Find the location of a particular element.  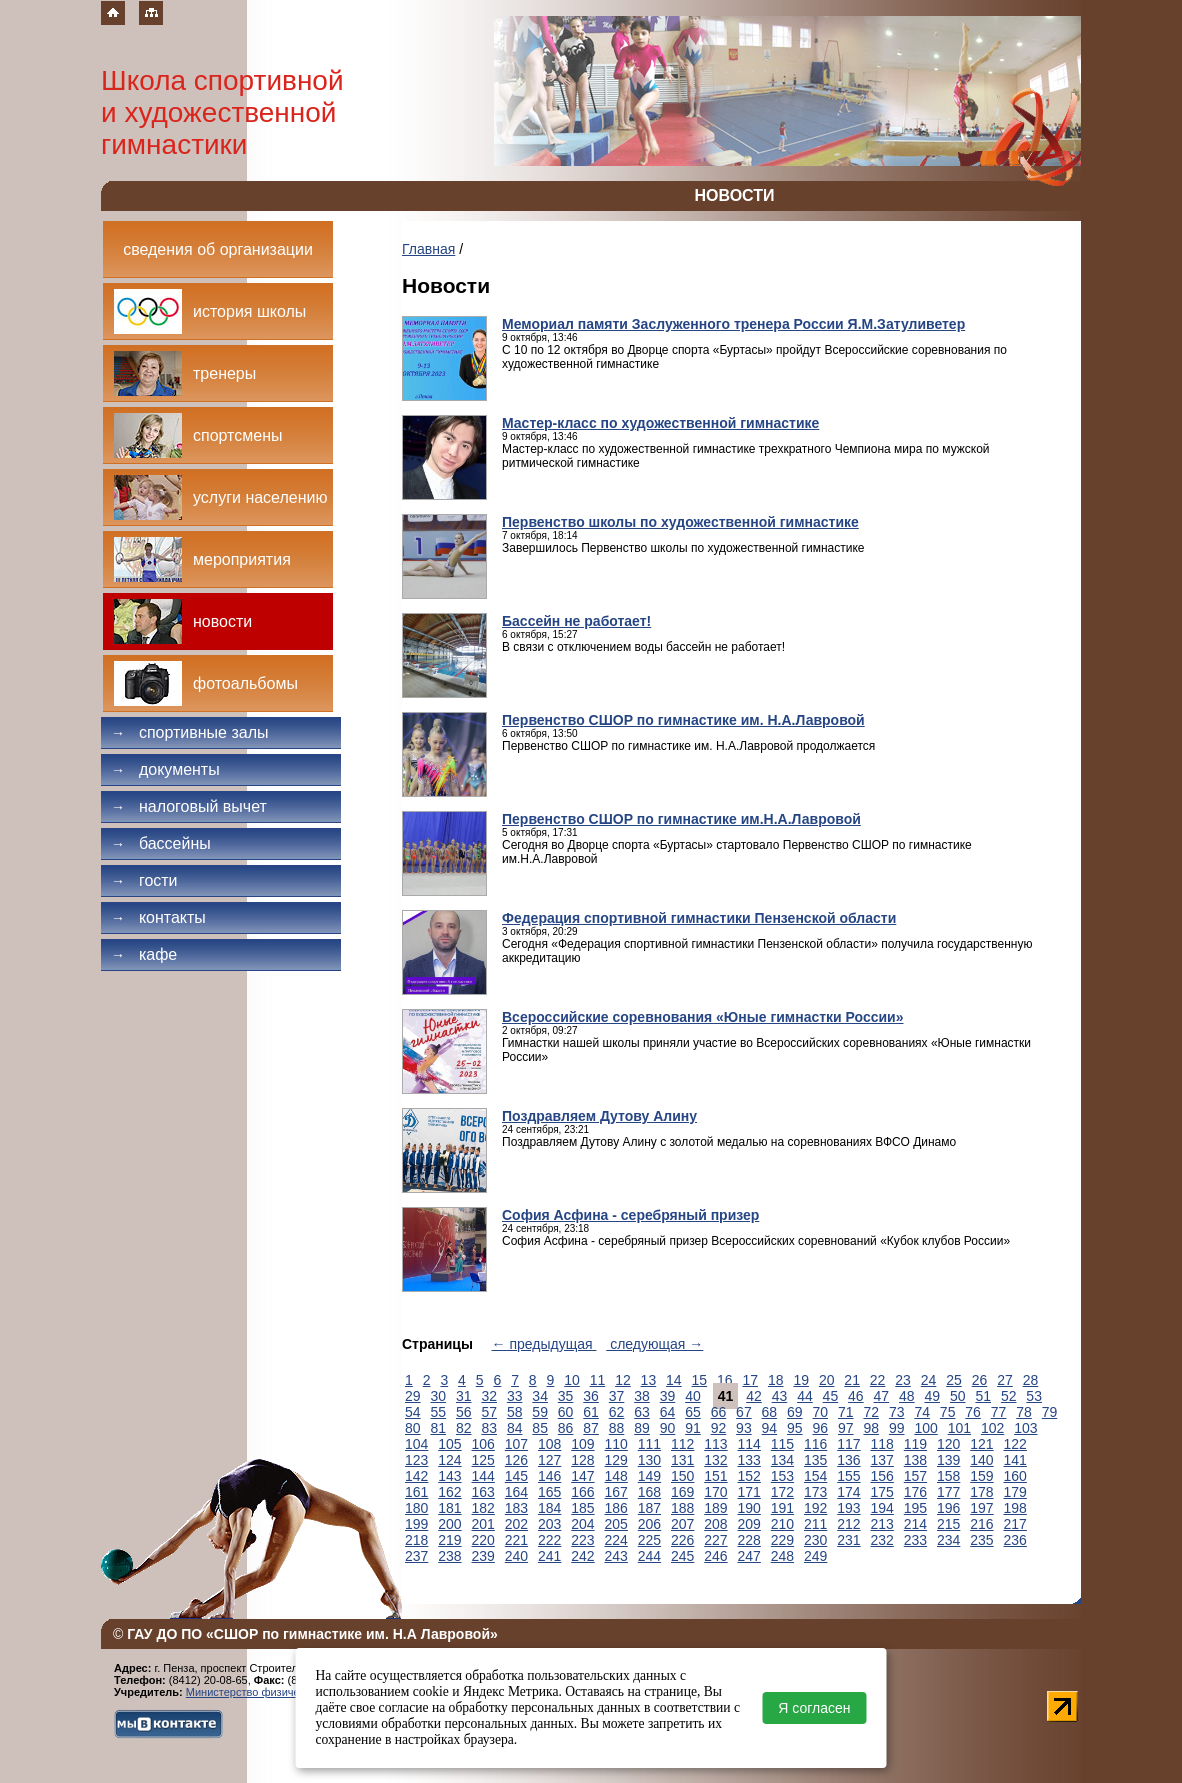

23 is located at coordinates (903, 1380).